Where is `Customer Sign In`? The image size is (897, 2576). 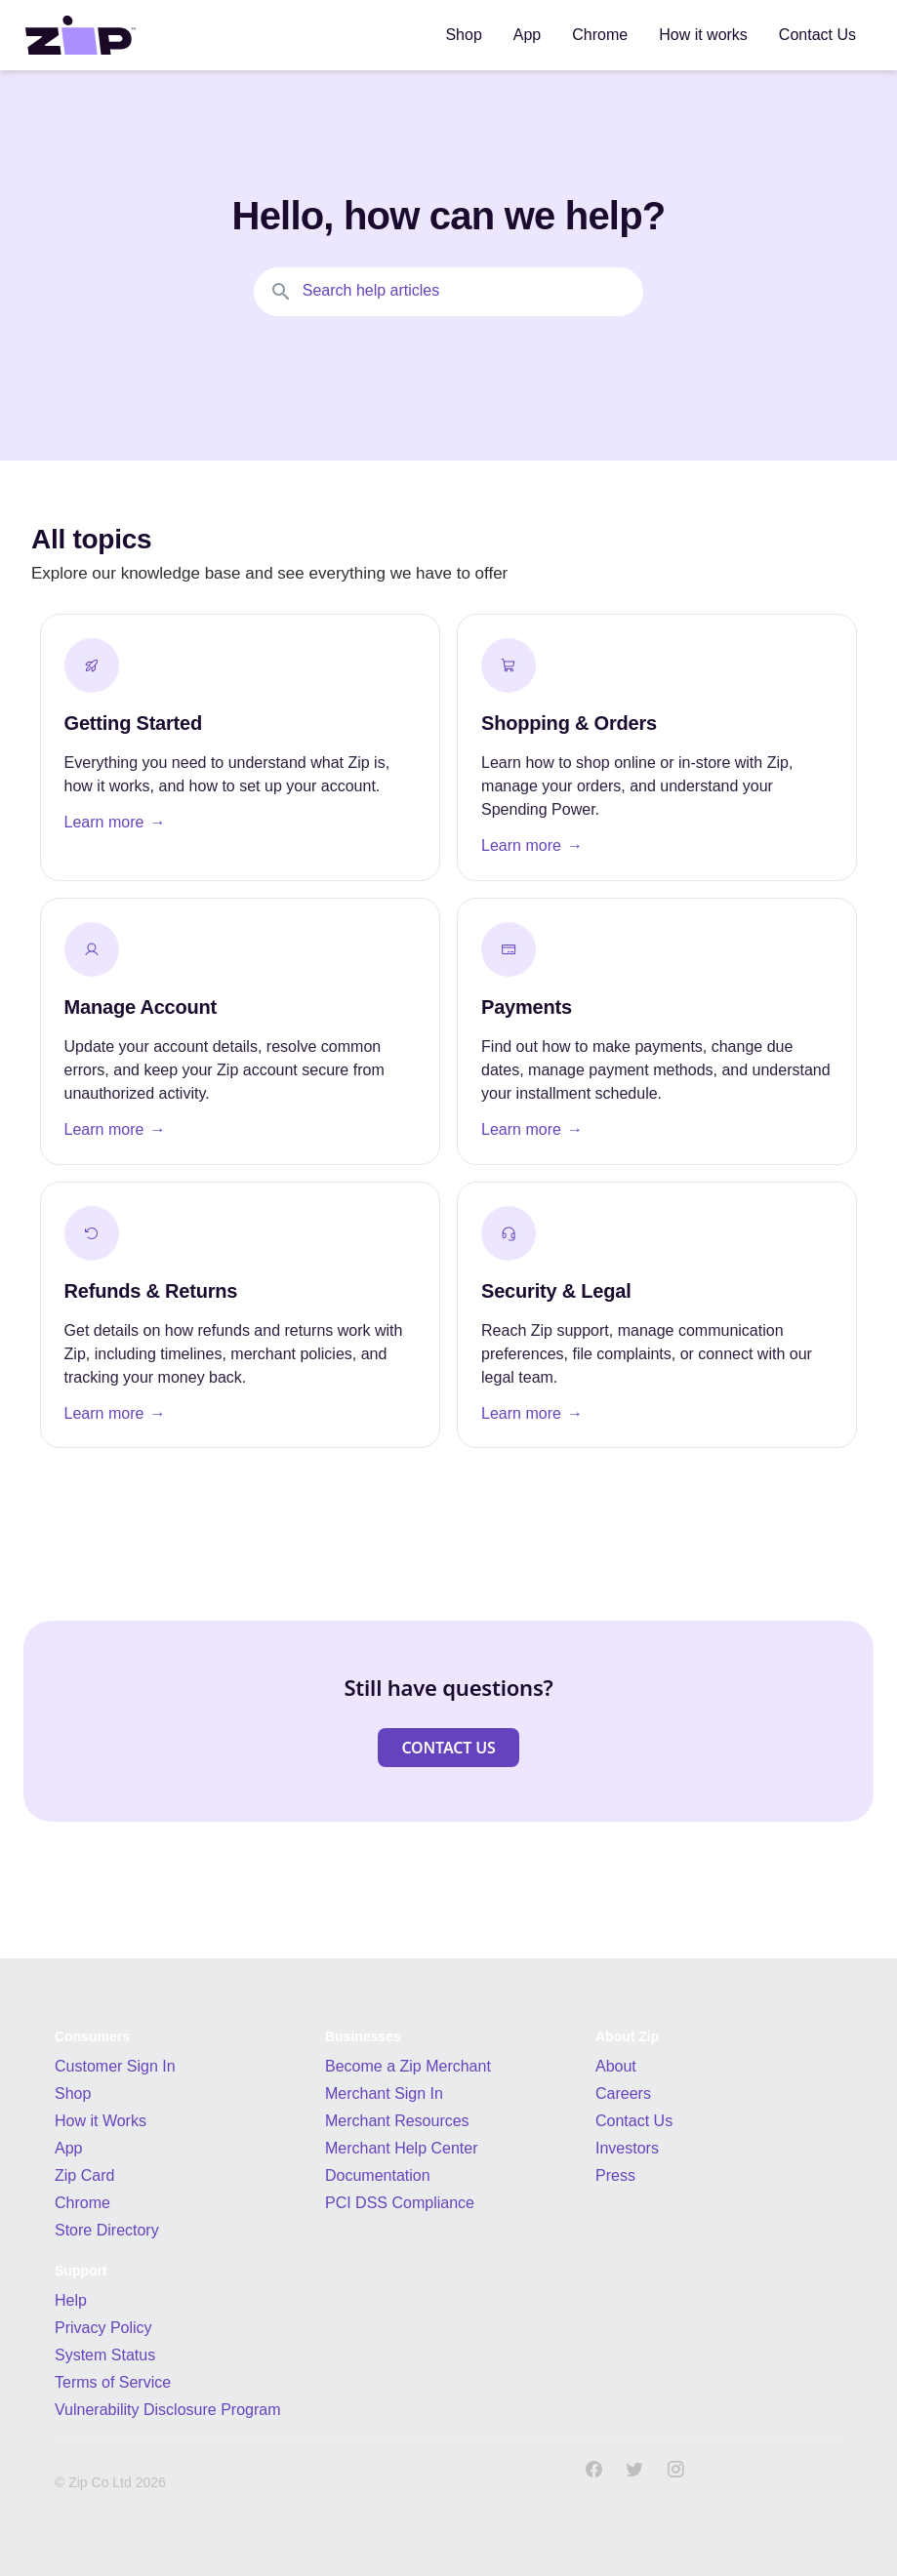 Customer Sign In is located at coordinates (115, 2066).